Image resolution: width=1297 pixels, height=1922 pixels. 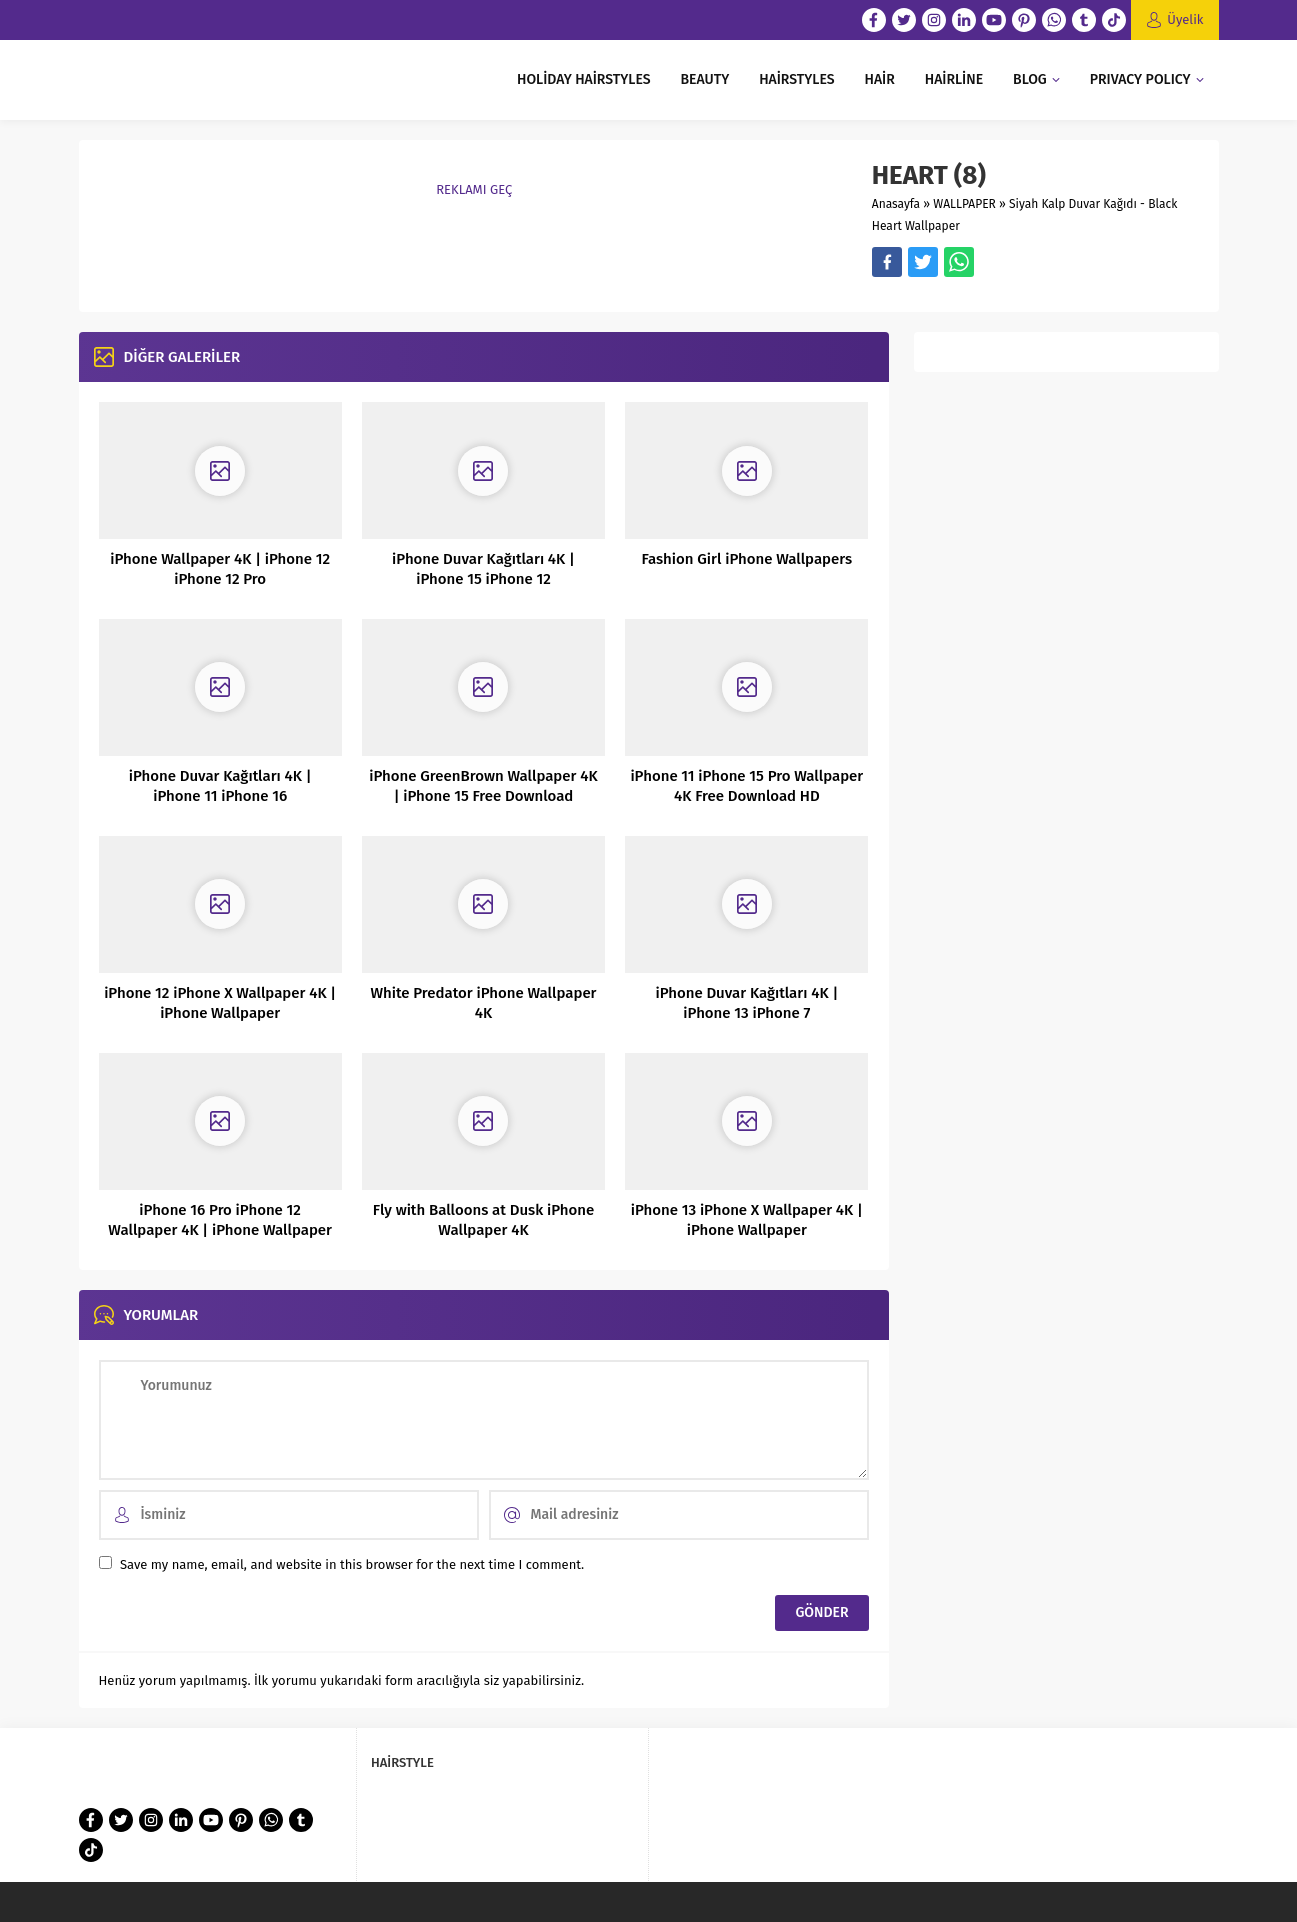 What do you see at coordinates (747, 1220) in the screenshot?
I see `iPhone 13 iPhone X Wallpaper 4K | iPhone Wallpaper` at bounding box center [747, 1220].